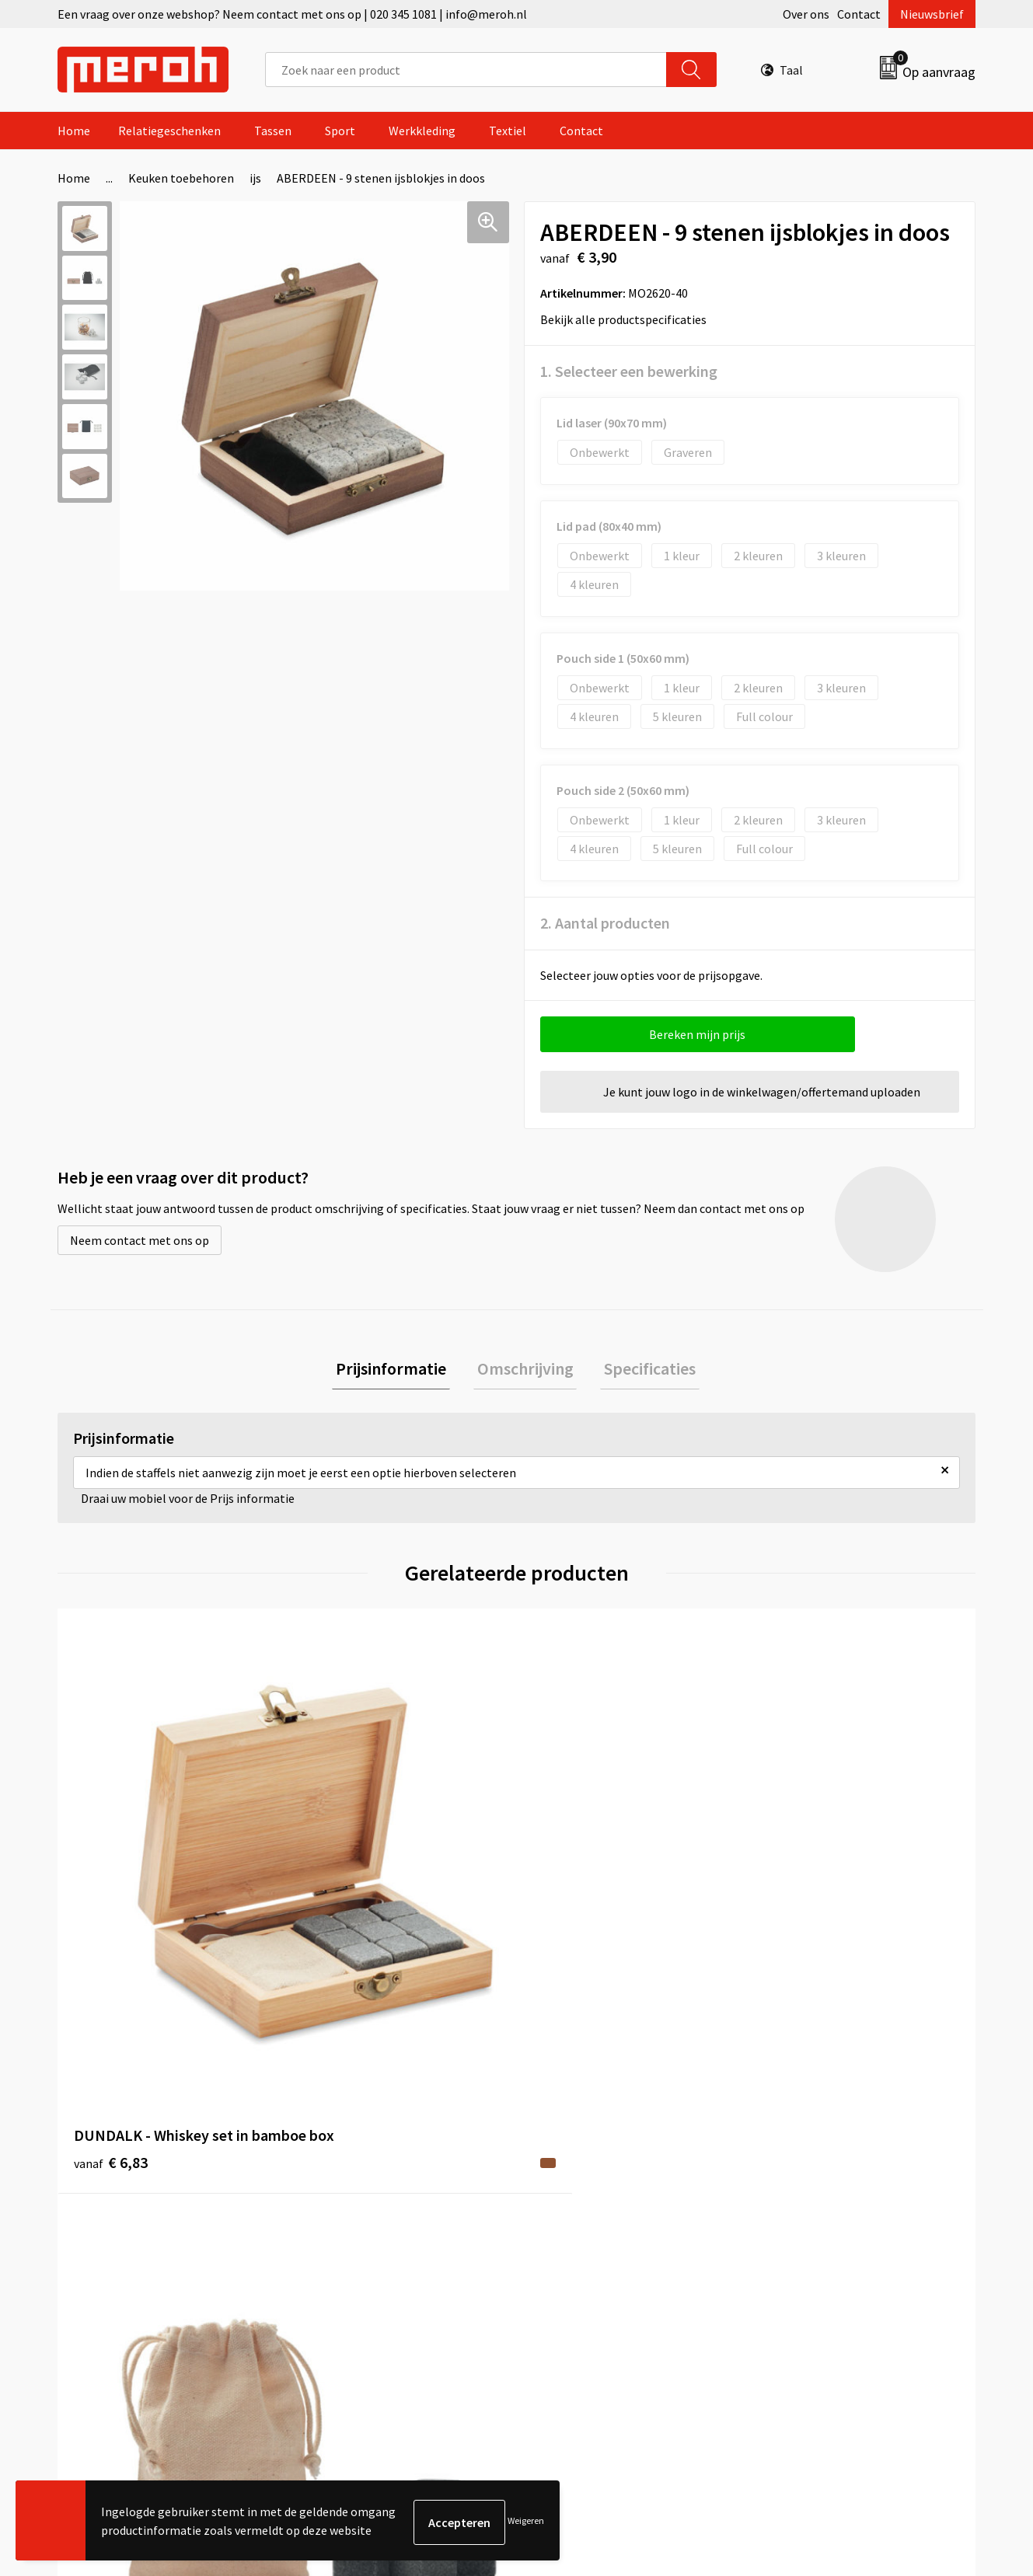 Image resolution: width=1033 pixels, height=2576 pixels. Describe the element at coordinates (422, 130) in the screenshot. I see `Werkkleding` at that location.